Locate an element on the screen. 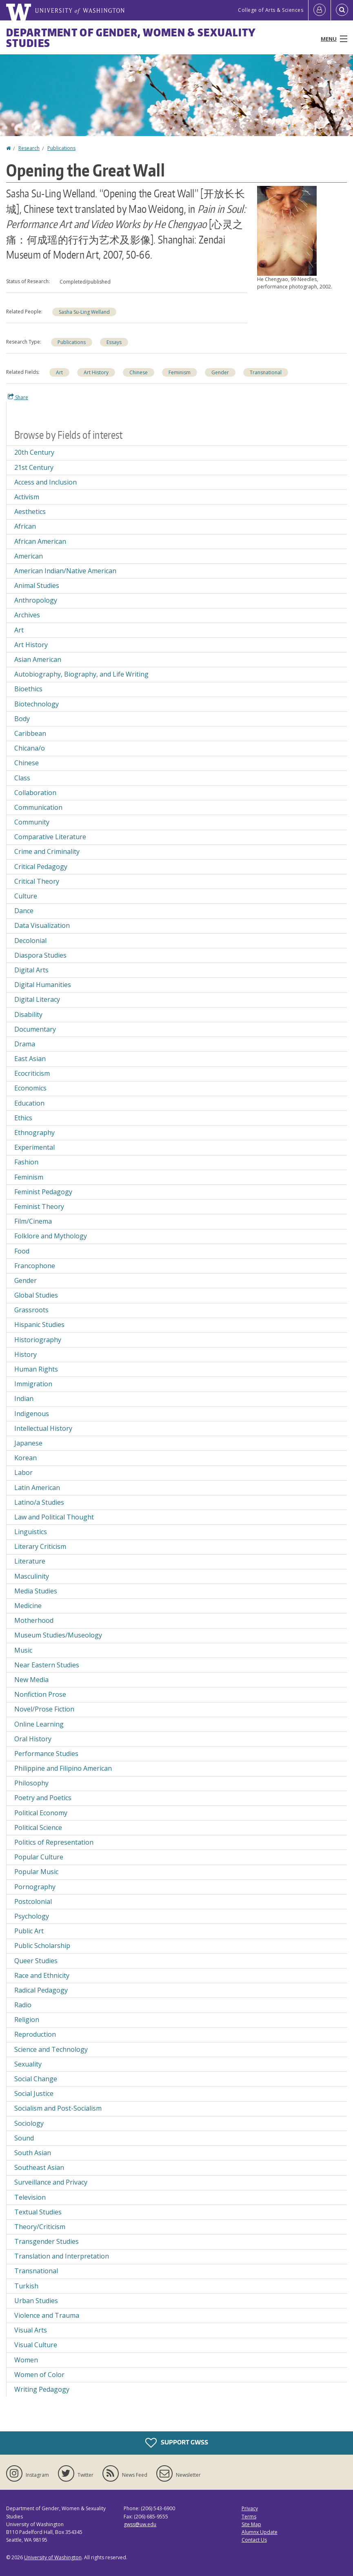  Feminism is located at coordinates (180, 372).